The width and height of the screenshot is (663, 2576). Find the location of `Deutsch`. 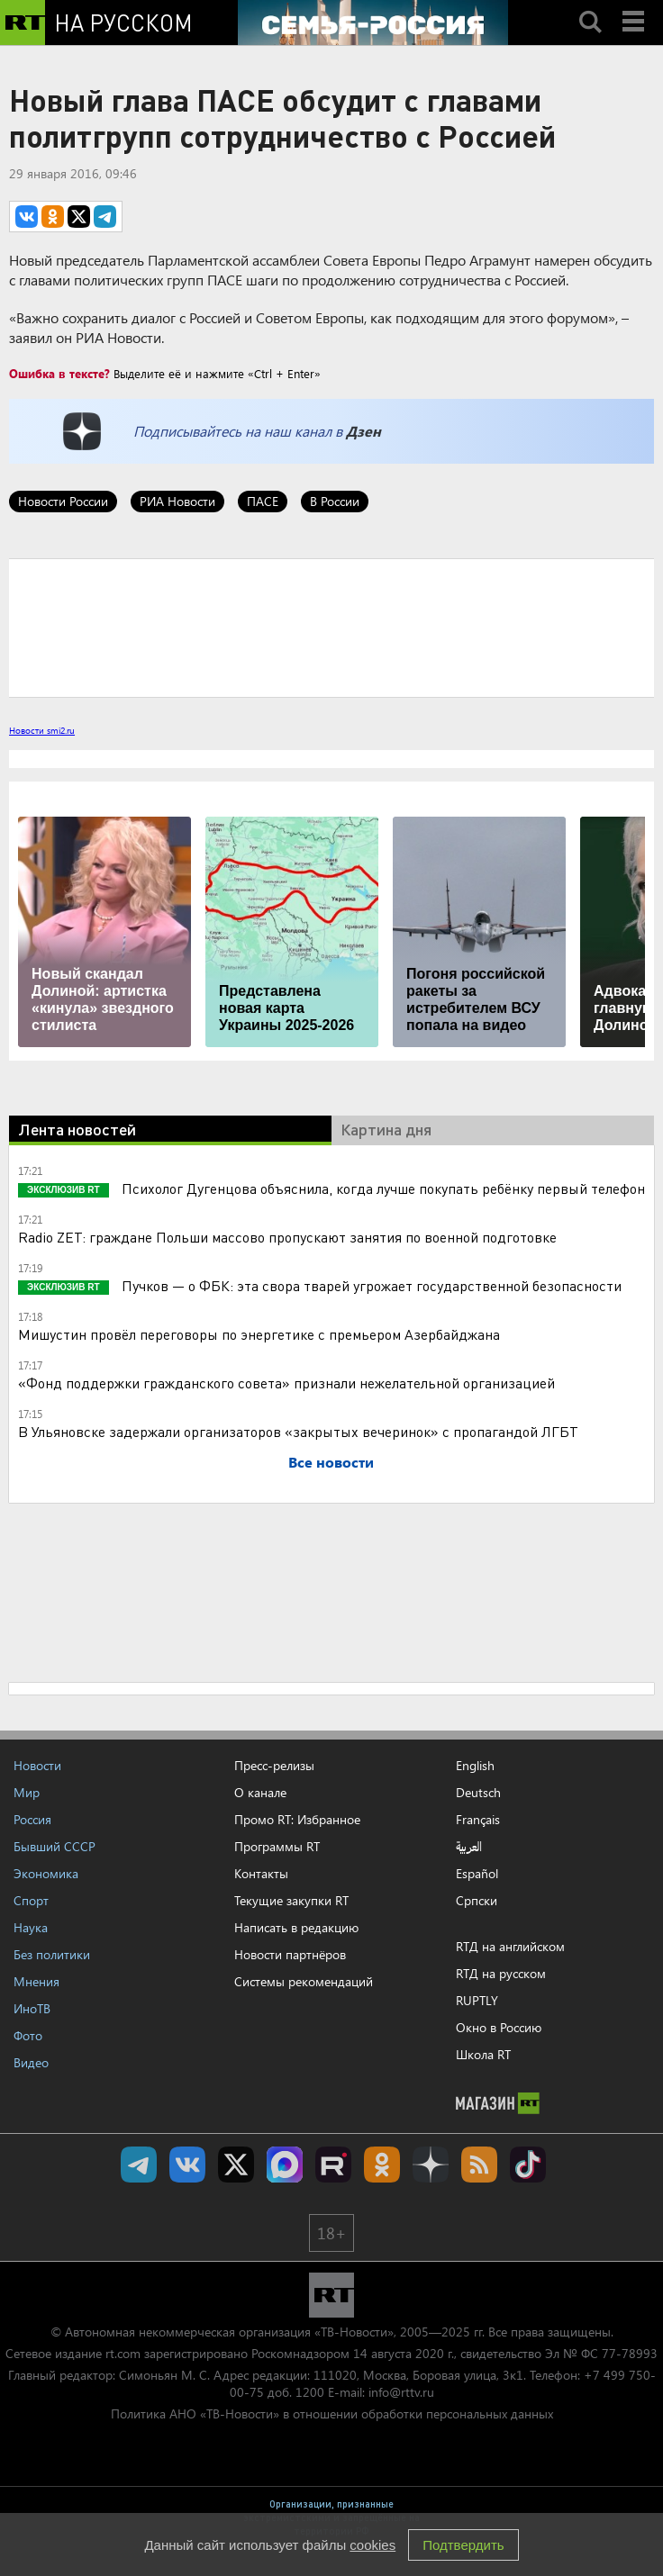

Deutsch is located at coordinates (478, 1793).